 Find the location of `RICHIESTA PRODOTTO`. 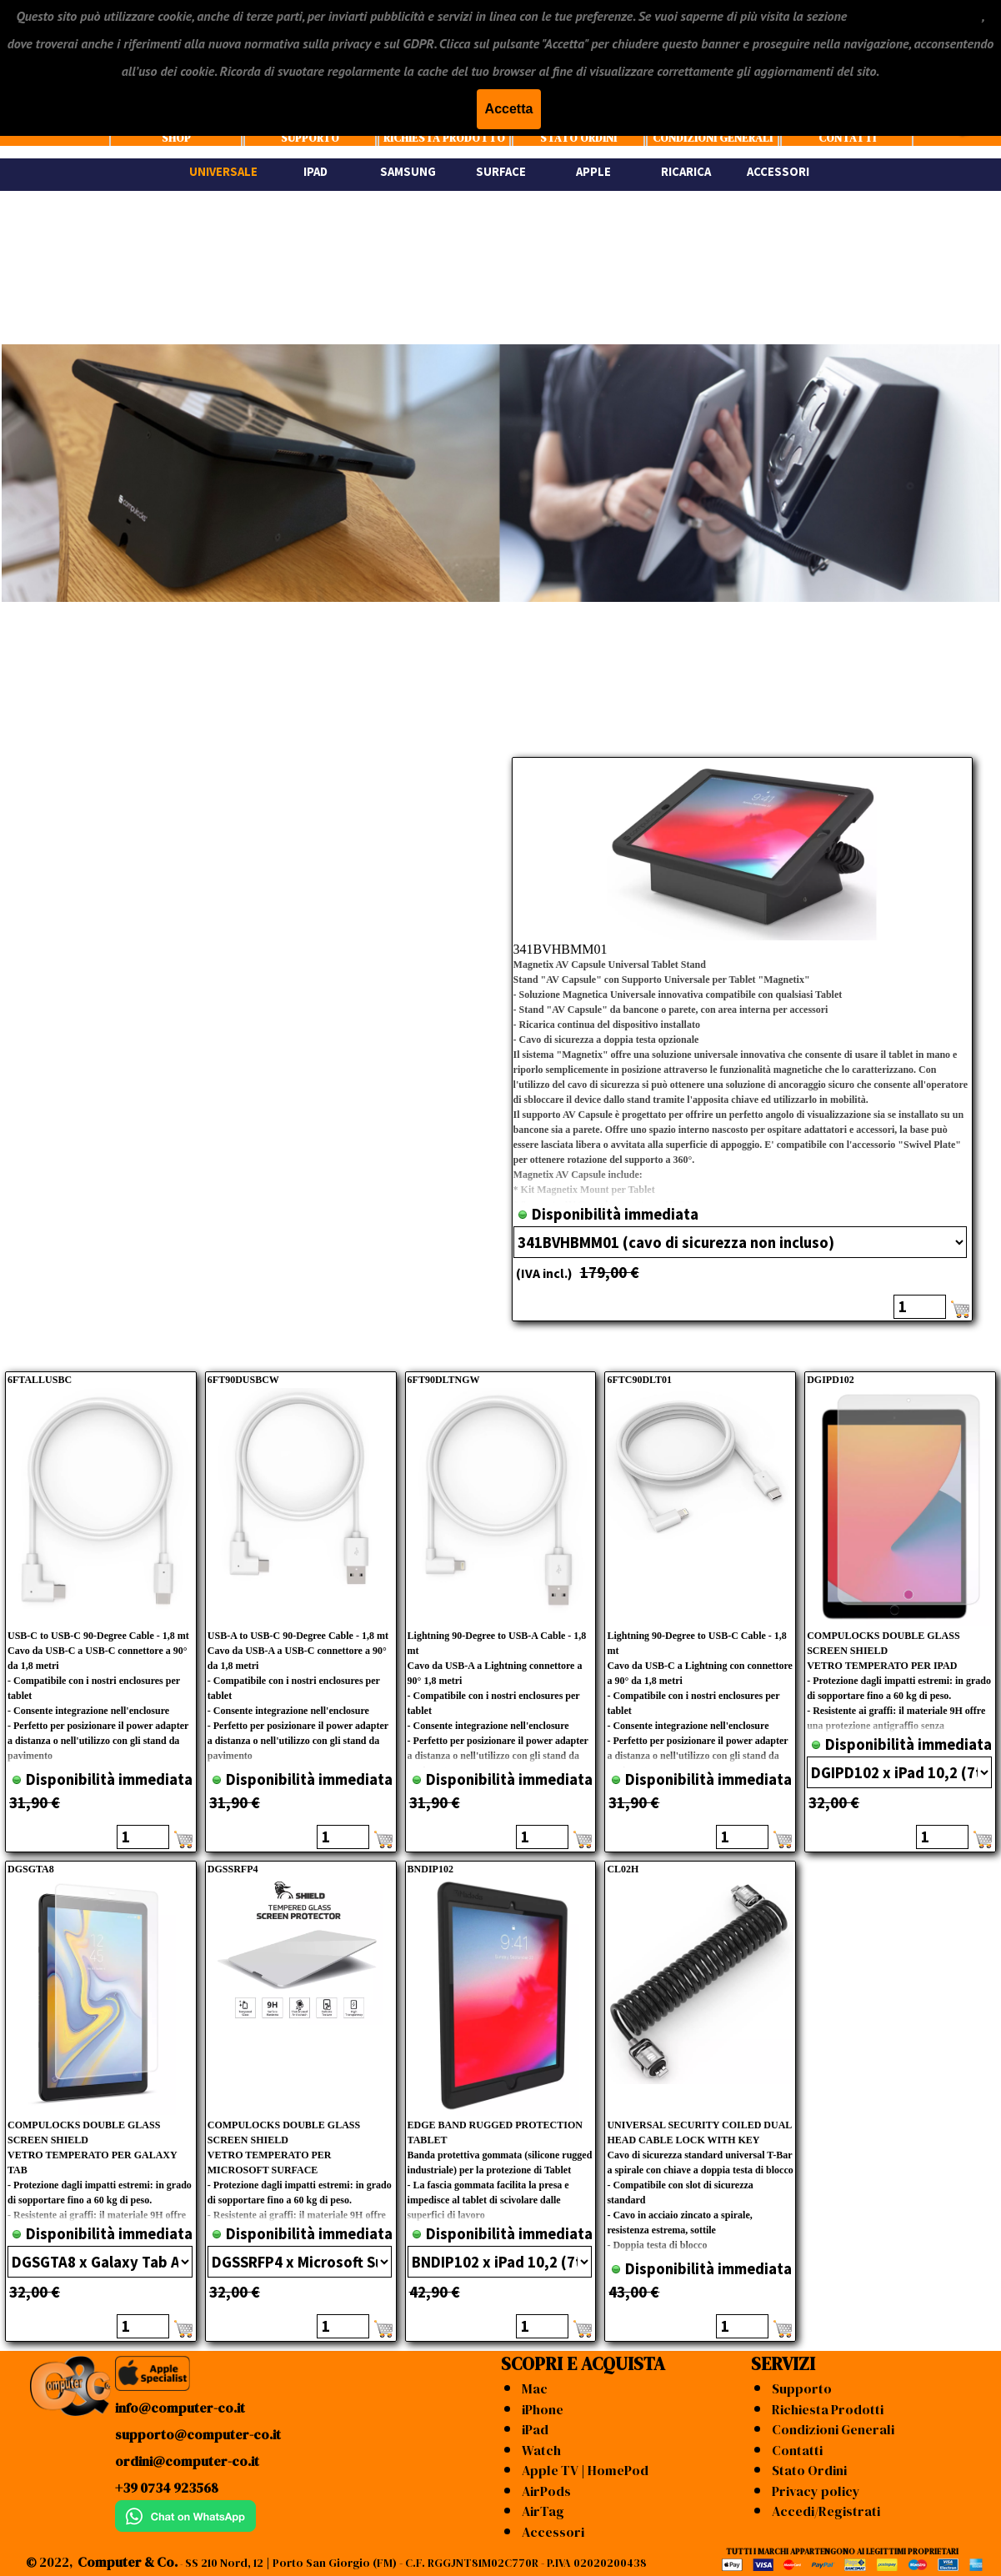

RICHIESTA PRODOTTO is located at coordinates (444, 137).